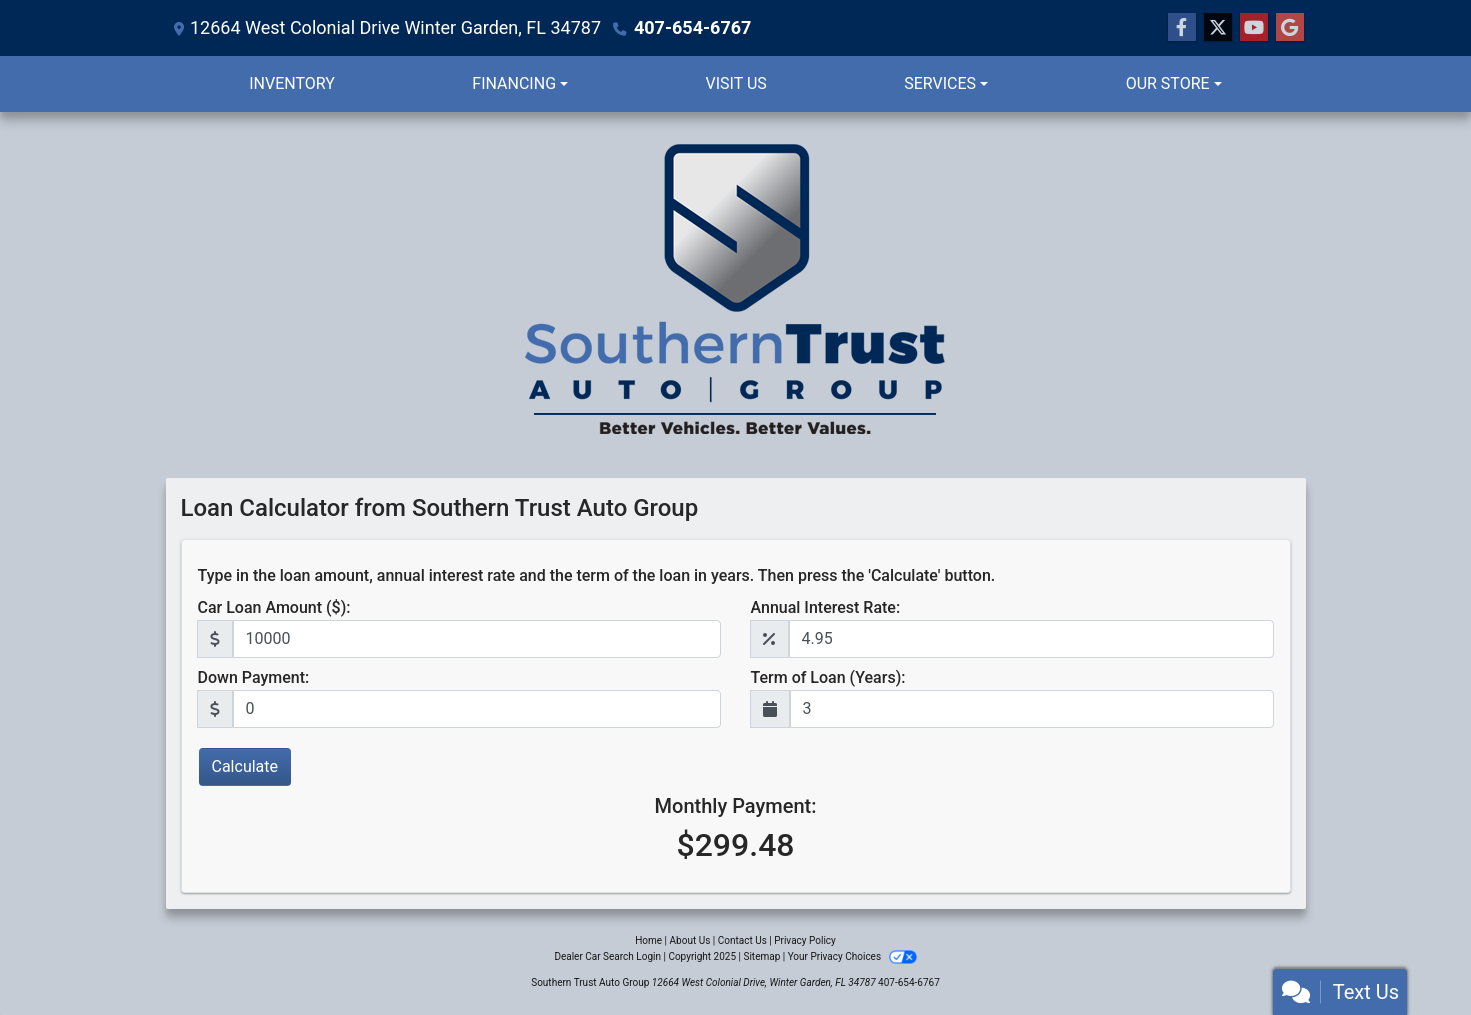 The image size is (1471, 1015). I want to click on Car Loan Amount ($):, so click(274, 607).